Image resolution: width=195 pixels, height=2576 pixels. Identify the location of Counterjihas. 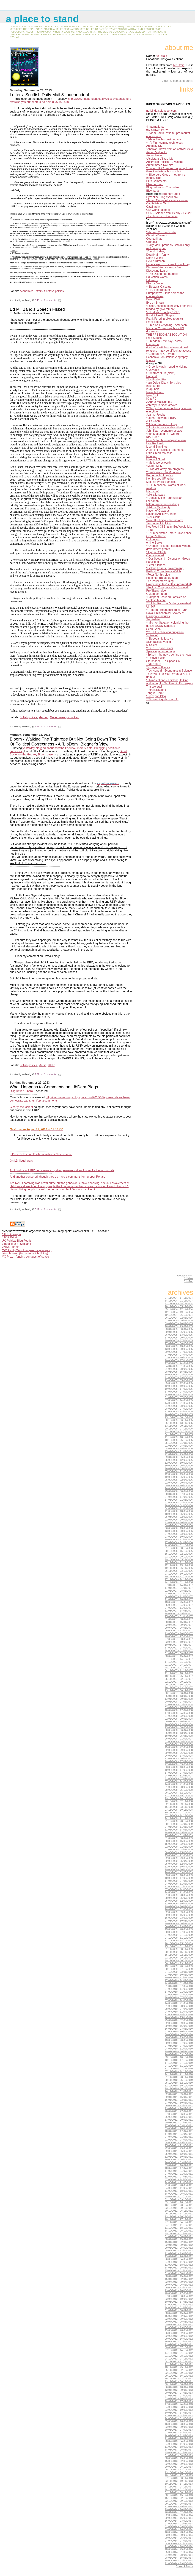
(154, 238).